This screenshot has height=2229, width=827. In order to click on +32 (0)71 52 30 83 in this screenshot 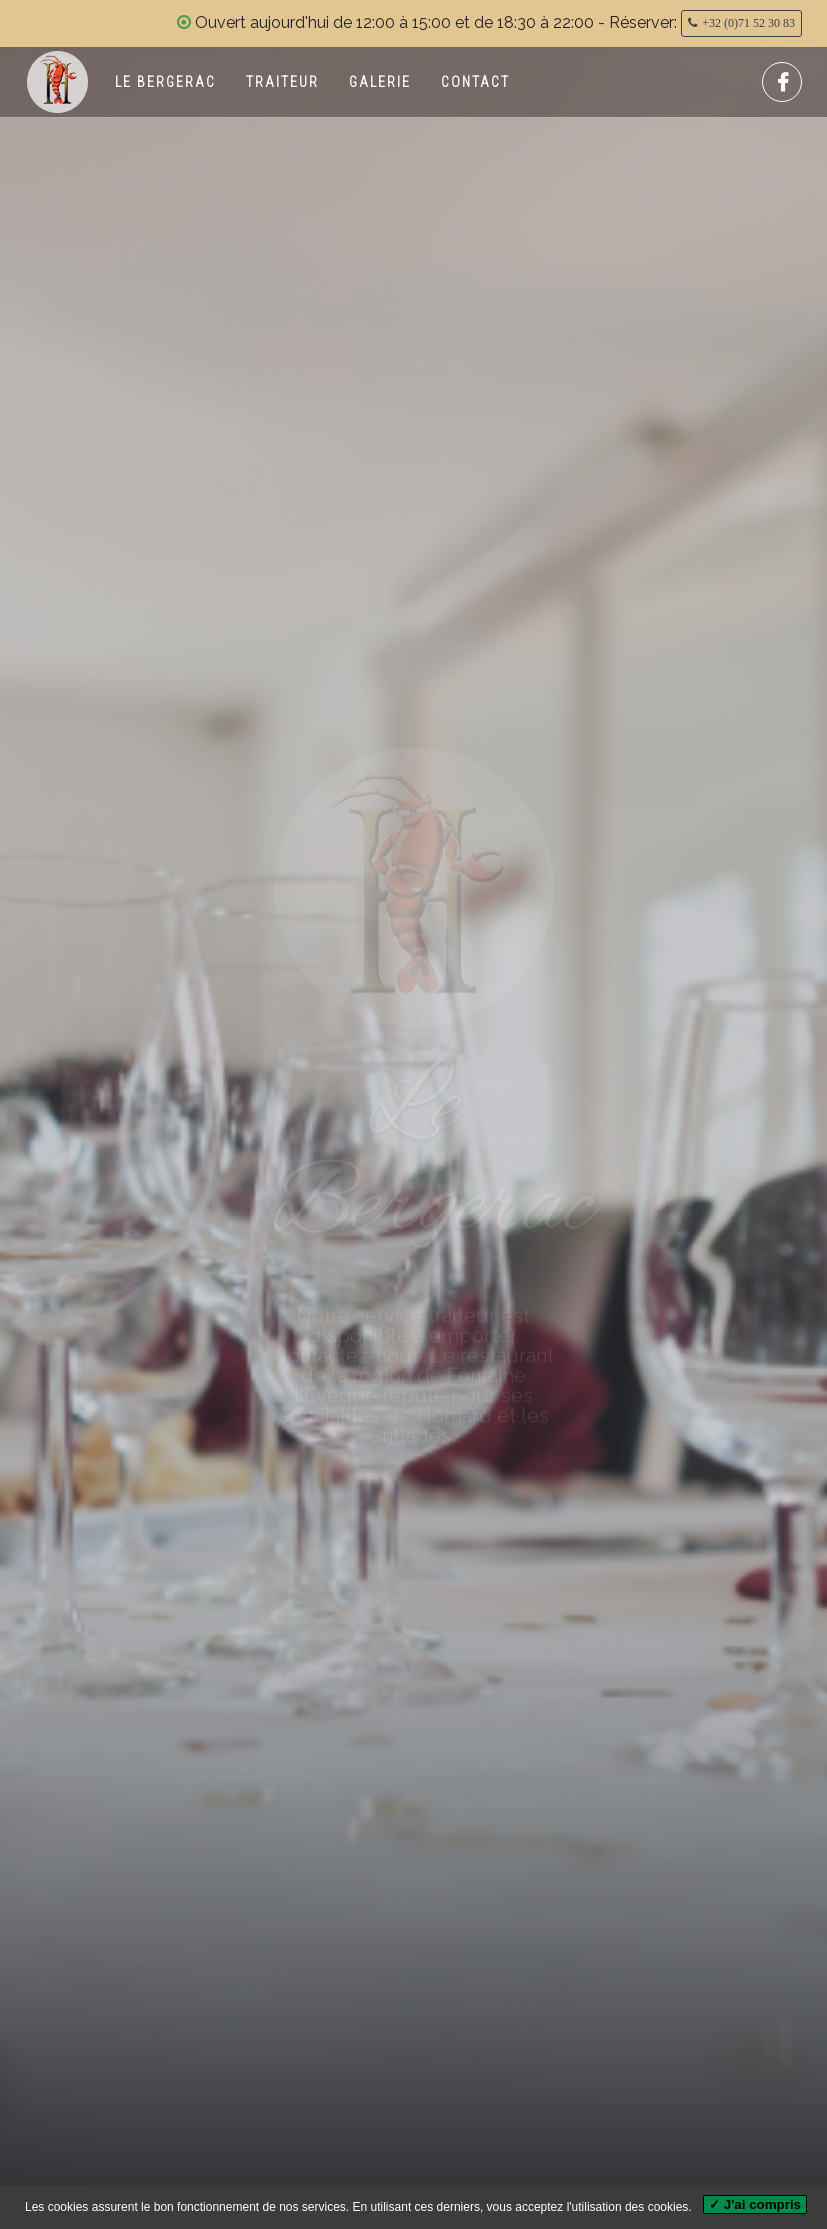, I will do `click(748, 23)`.